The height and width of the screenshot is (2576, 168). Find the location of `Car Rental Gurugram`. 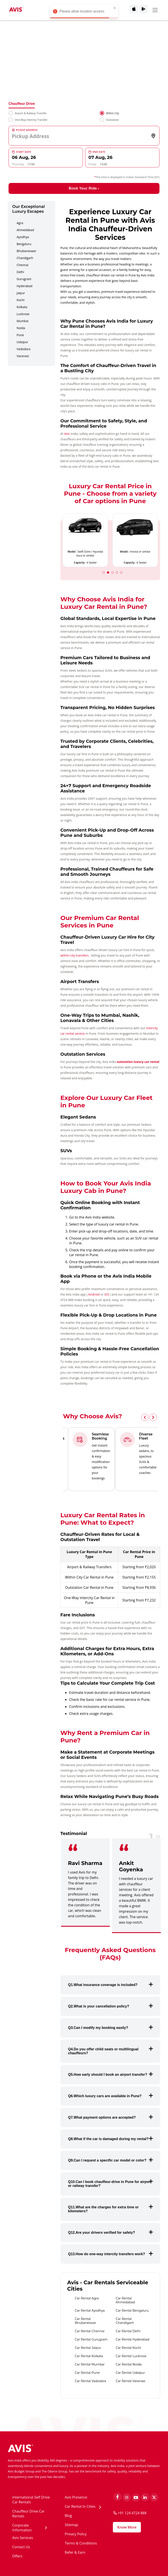

Car Rental Gurugram is located at coordinates (91, 2339).